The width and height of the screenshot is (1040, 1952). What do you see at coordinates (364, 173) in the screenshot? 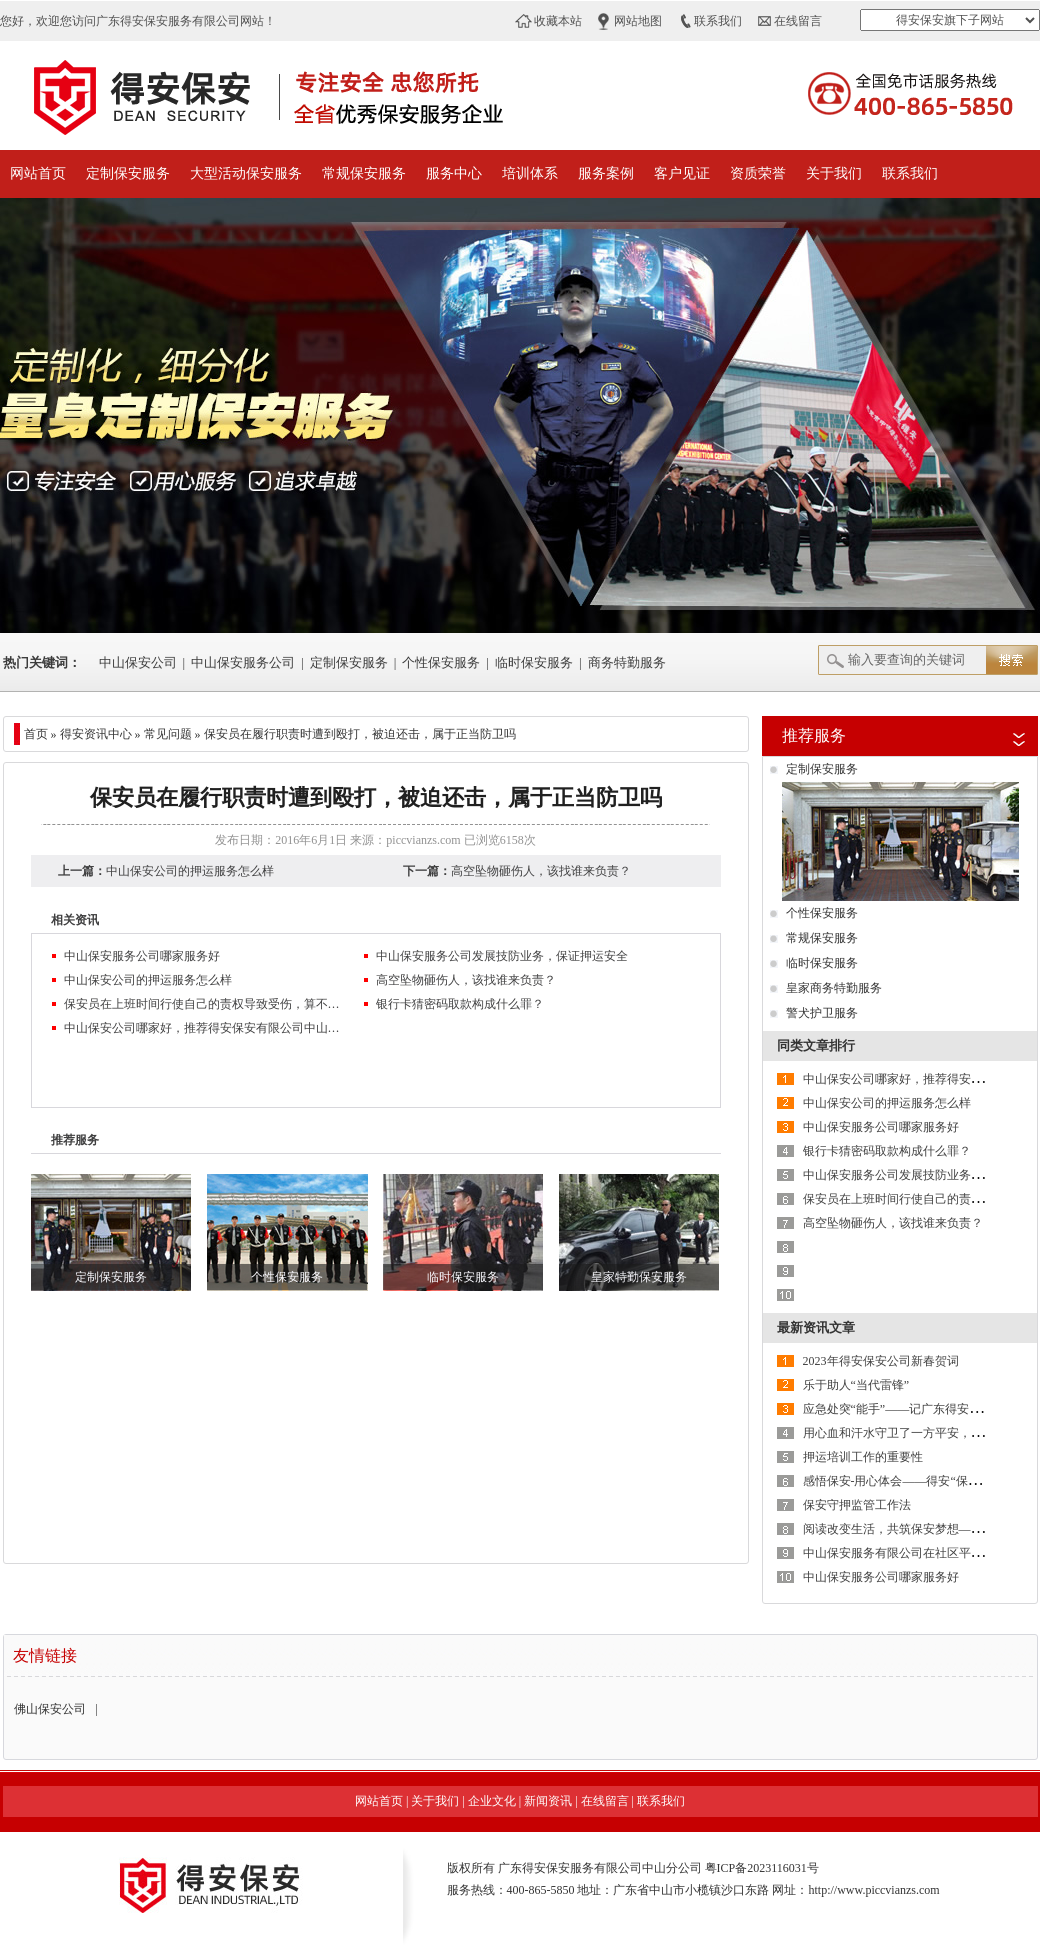
I see `常规保安服务` at bounding box center [364, 173].